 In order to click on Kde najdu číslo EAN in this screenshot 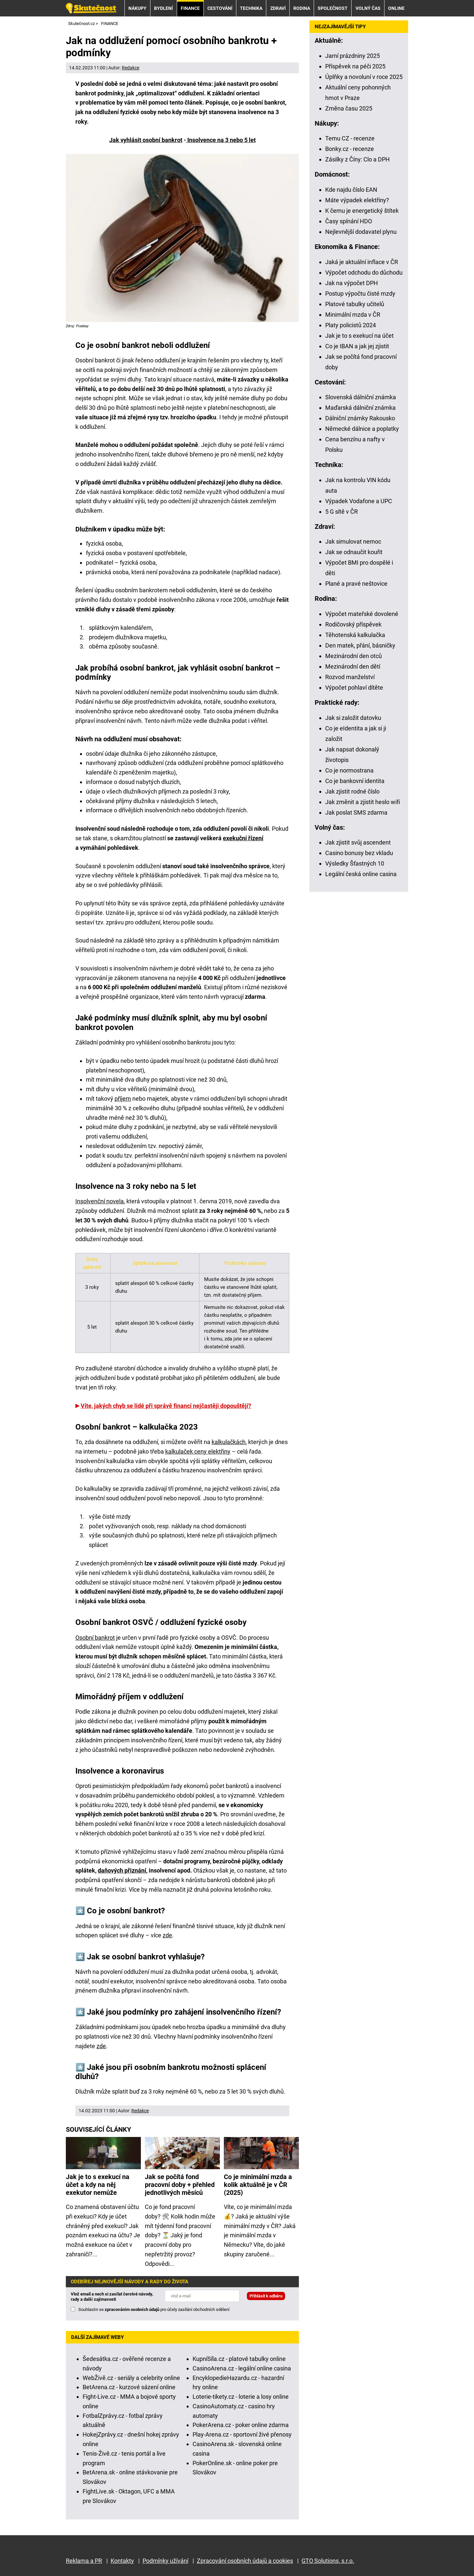, I will do `click(351, 189)`.